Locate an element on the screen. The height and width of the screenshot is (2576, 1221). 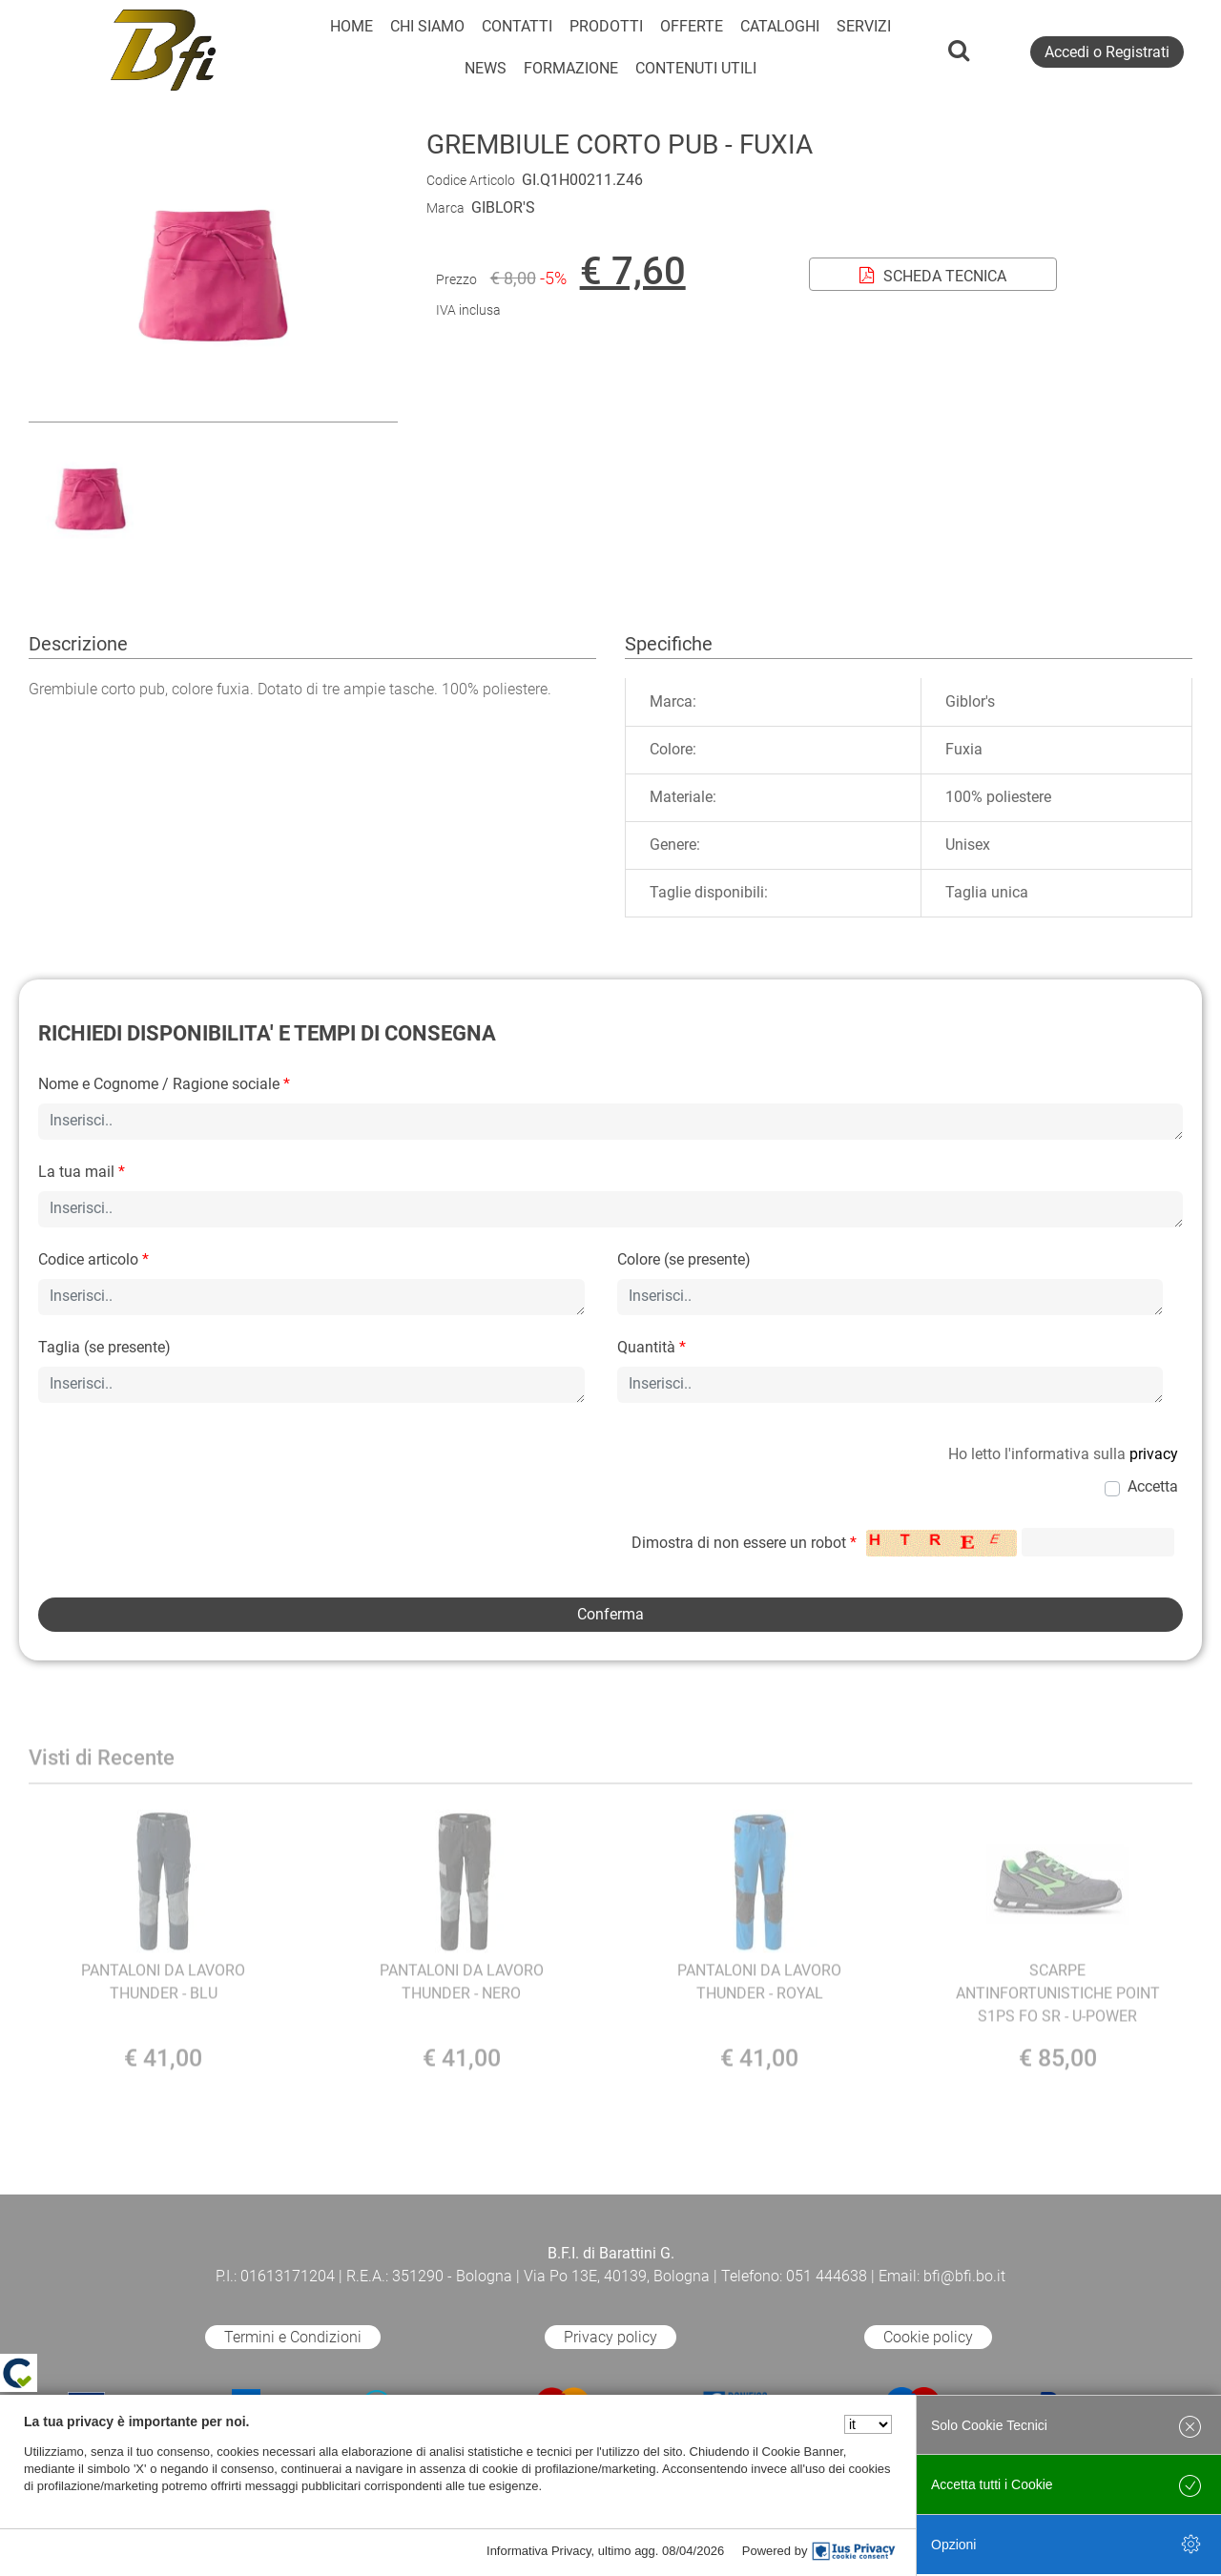
Specifiche [tab] is located at coordinates (669, 643).